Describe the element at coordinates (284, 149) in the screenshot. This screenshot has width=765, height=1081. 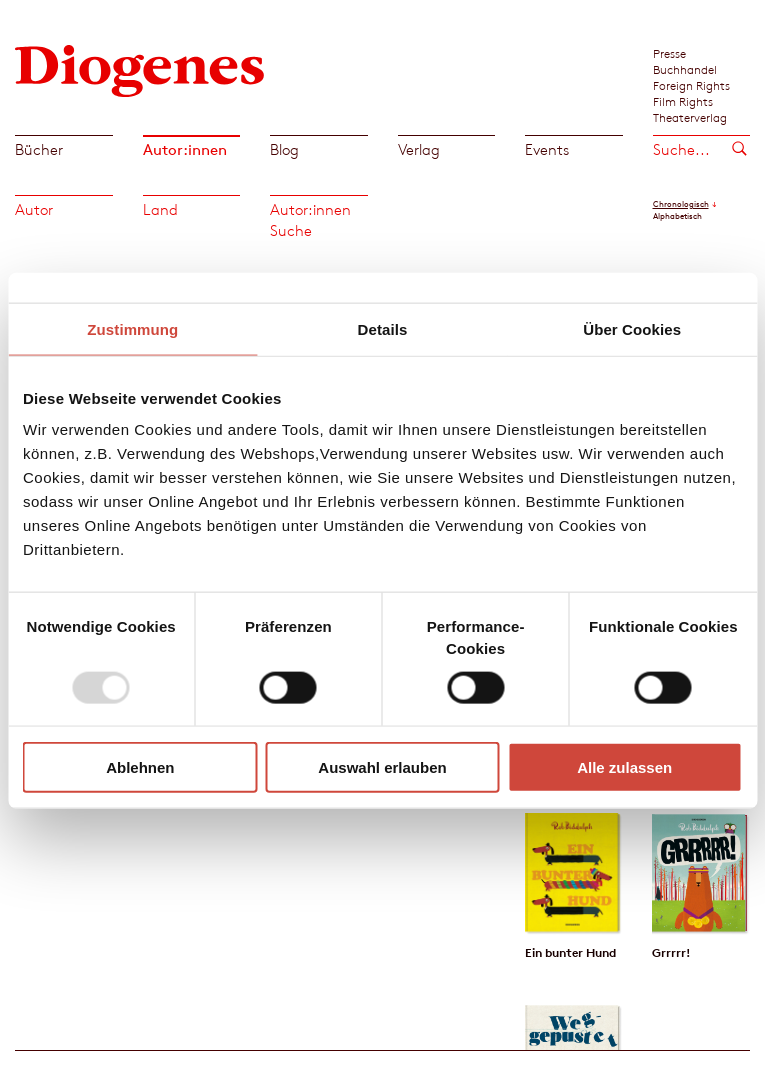
I see `Blog` at that location.